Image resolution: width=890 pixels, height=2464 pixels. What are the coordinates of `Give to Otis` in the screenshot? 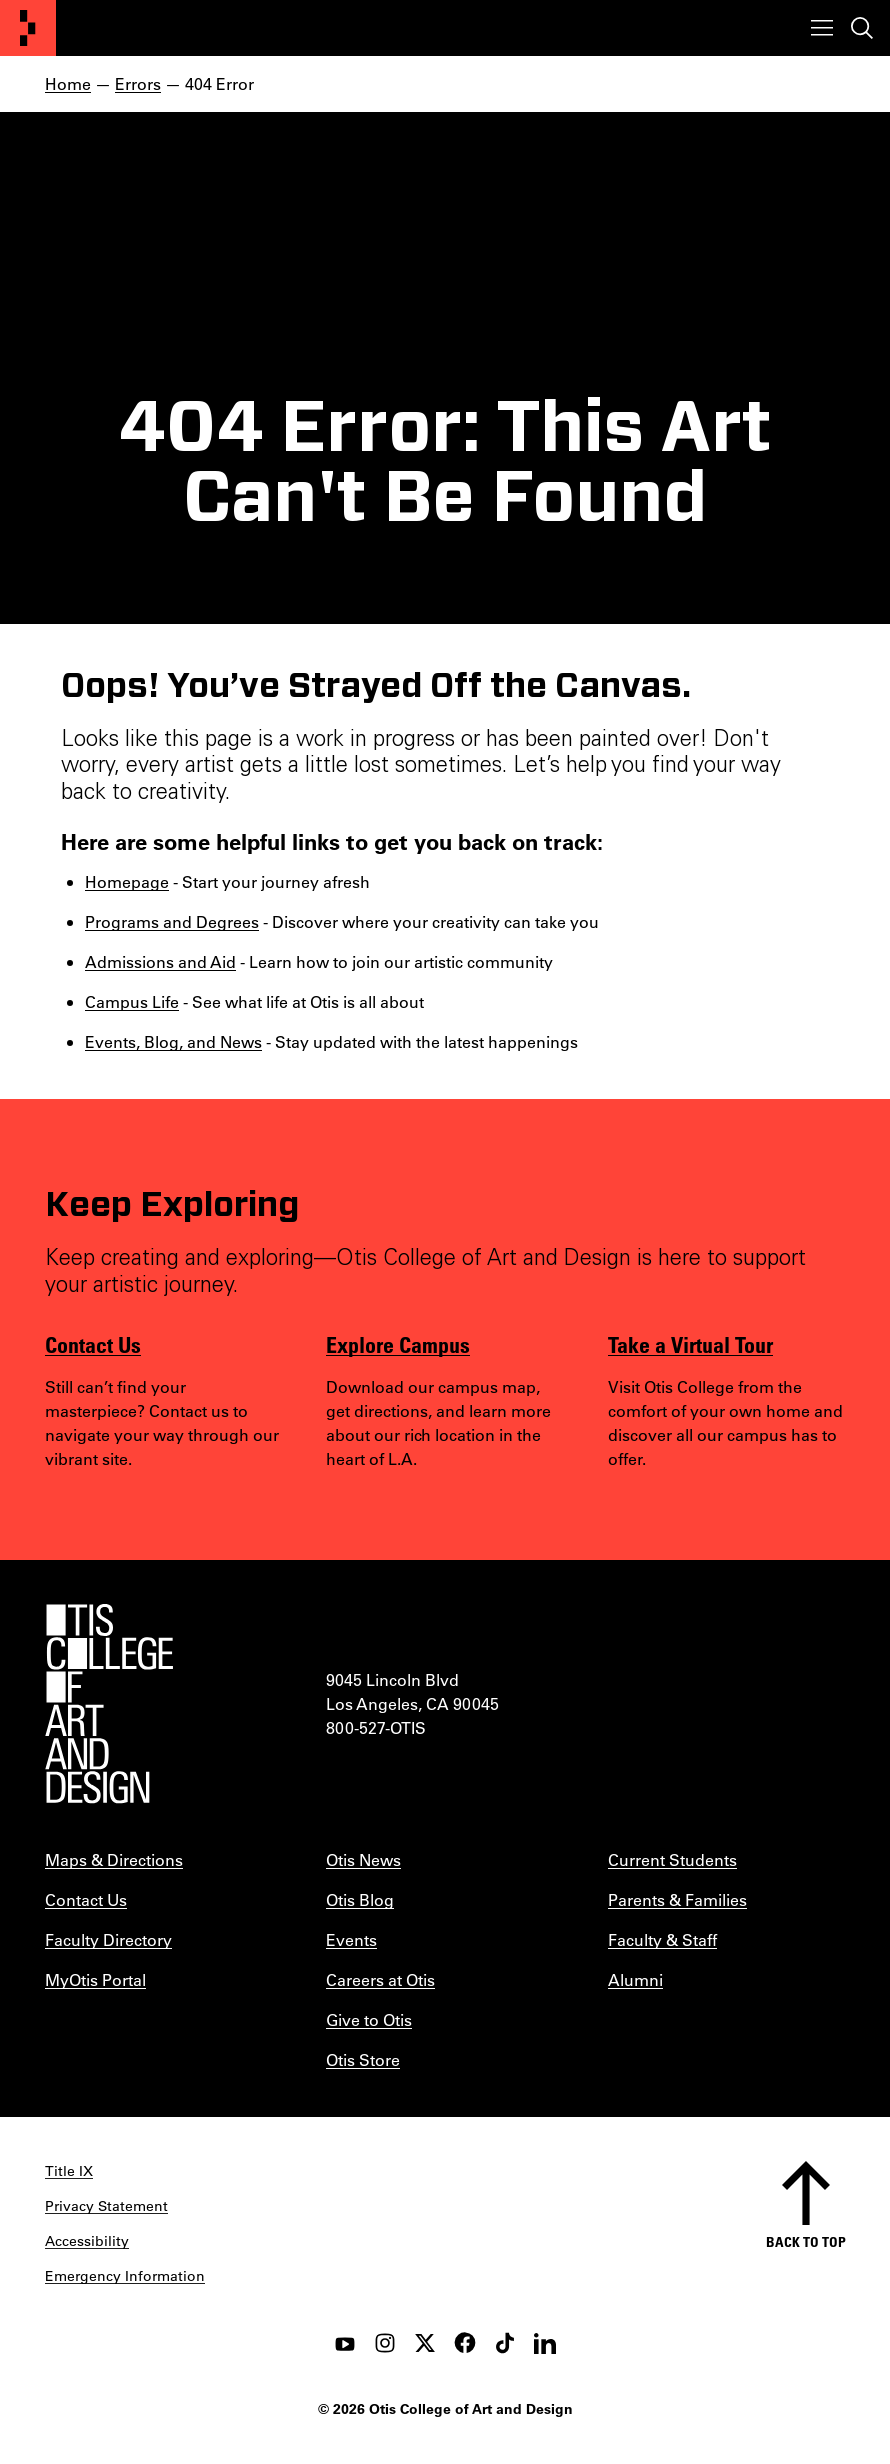 It's located at (369, 2019).